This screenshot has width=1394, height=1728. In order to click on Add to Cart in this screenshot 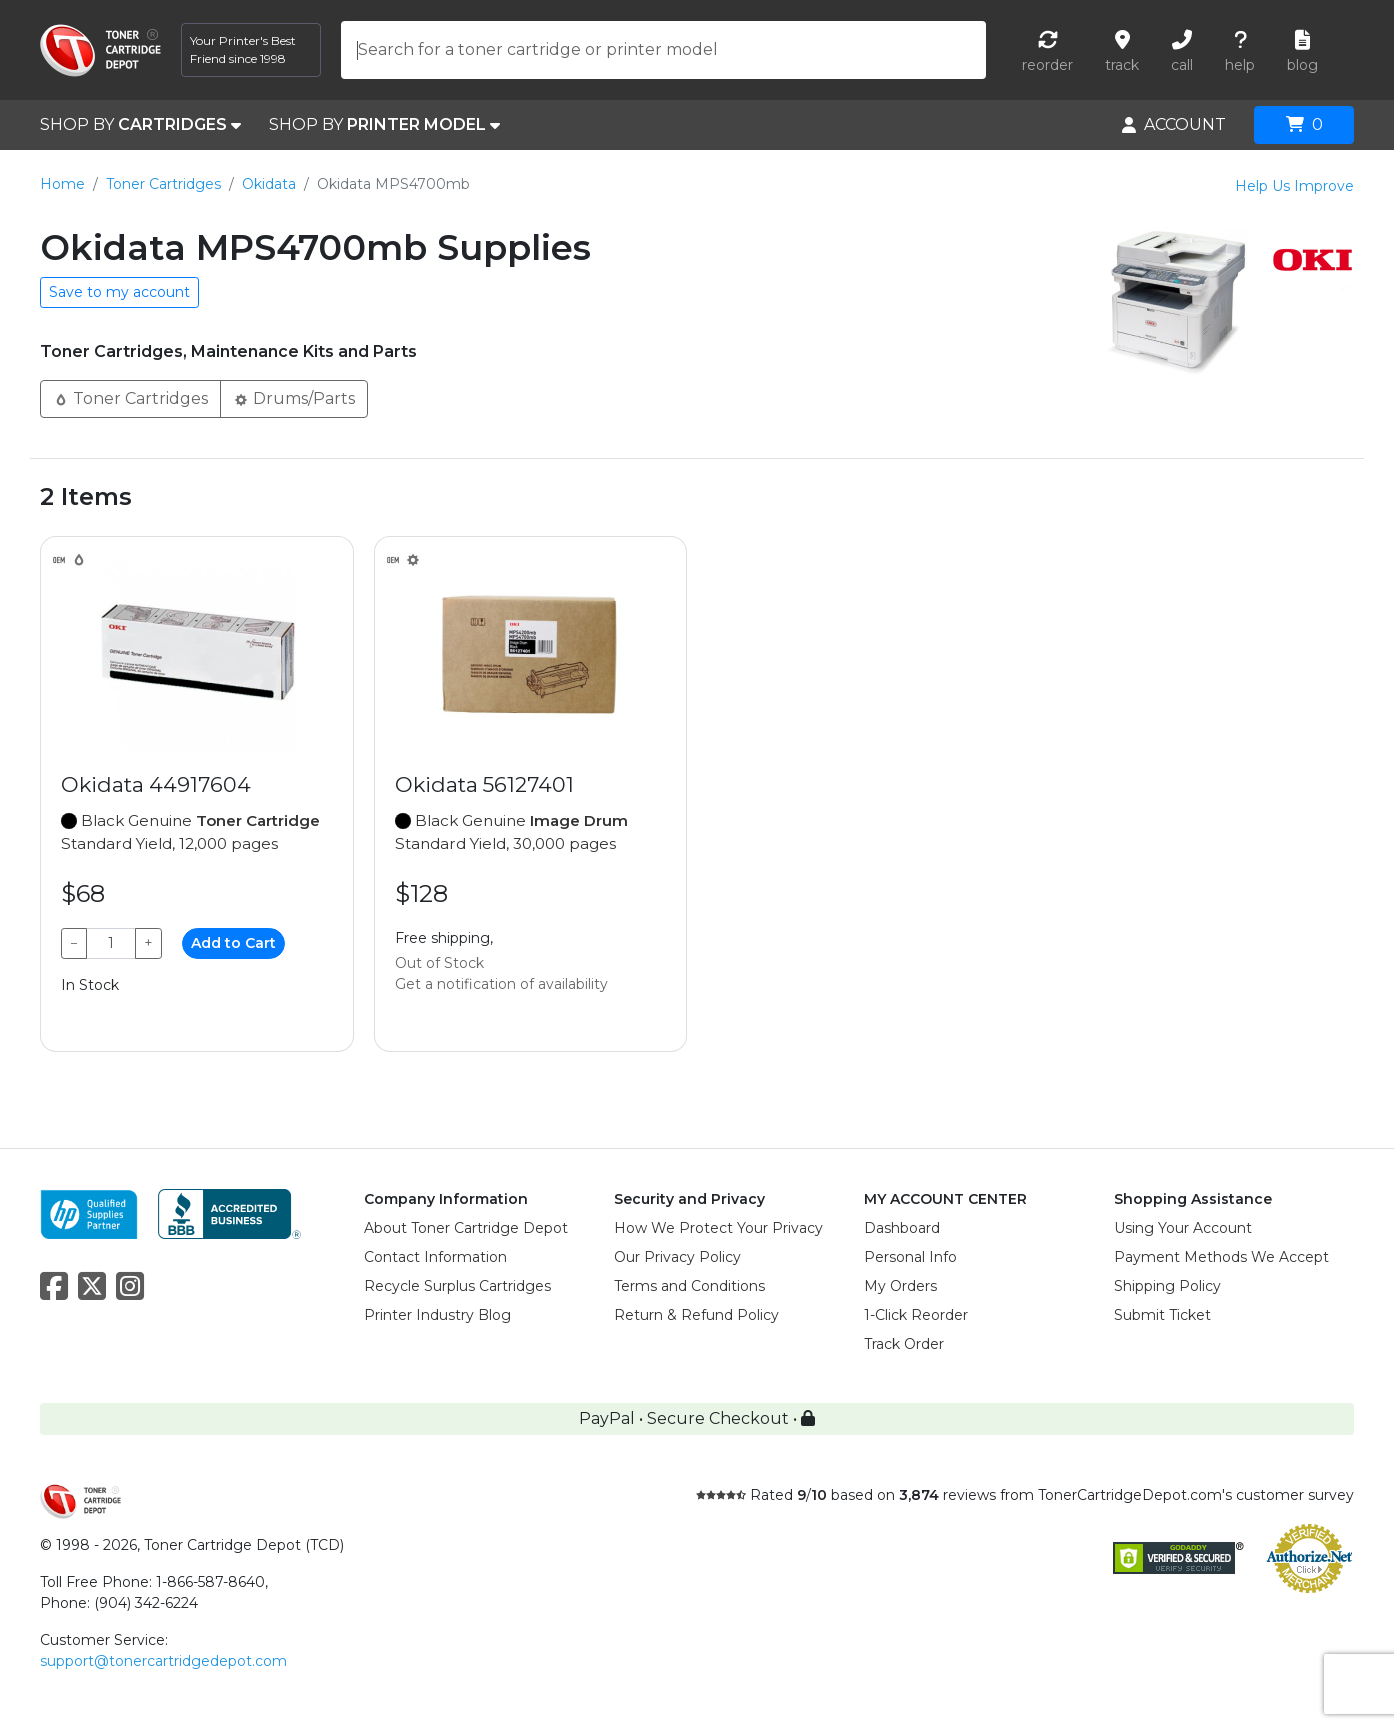, I will do `click(233, 943)`.